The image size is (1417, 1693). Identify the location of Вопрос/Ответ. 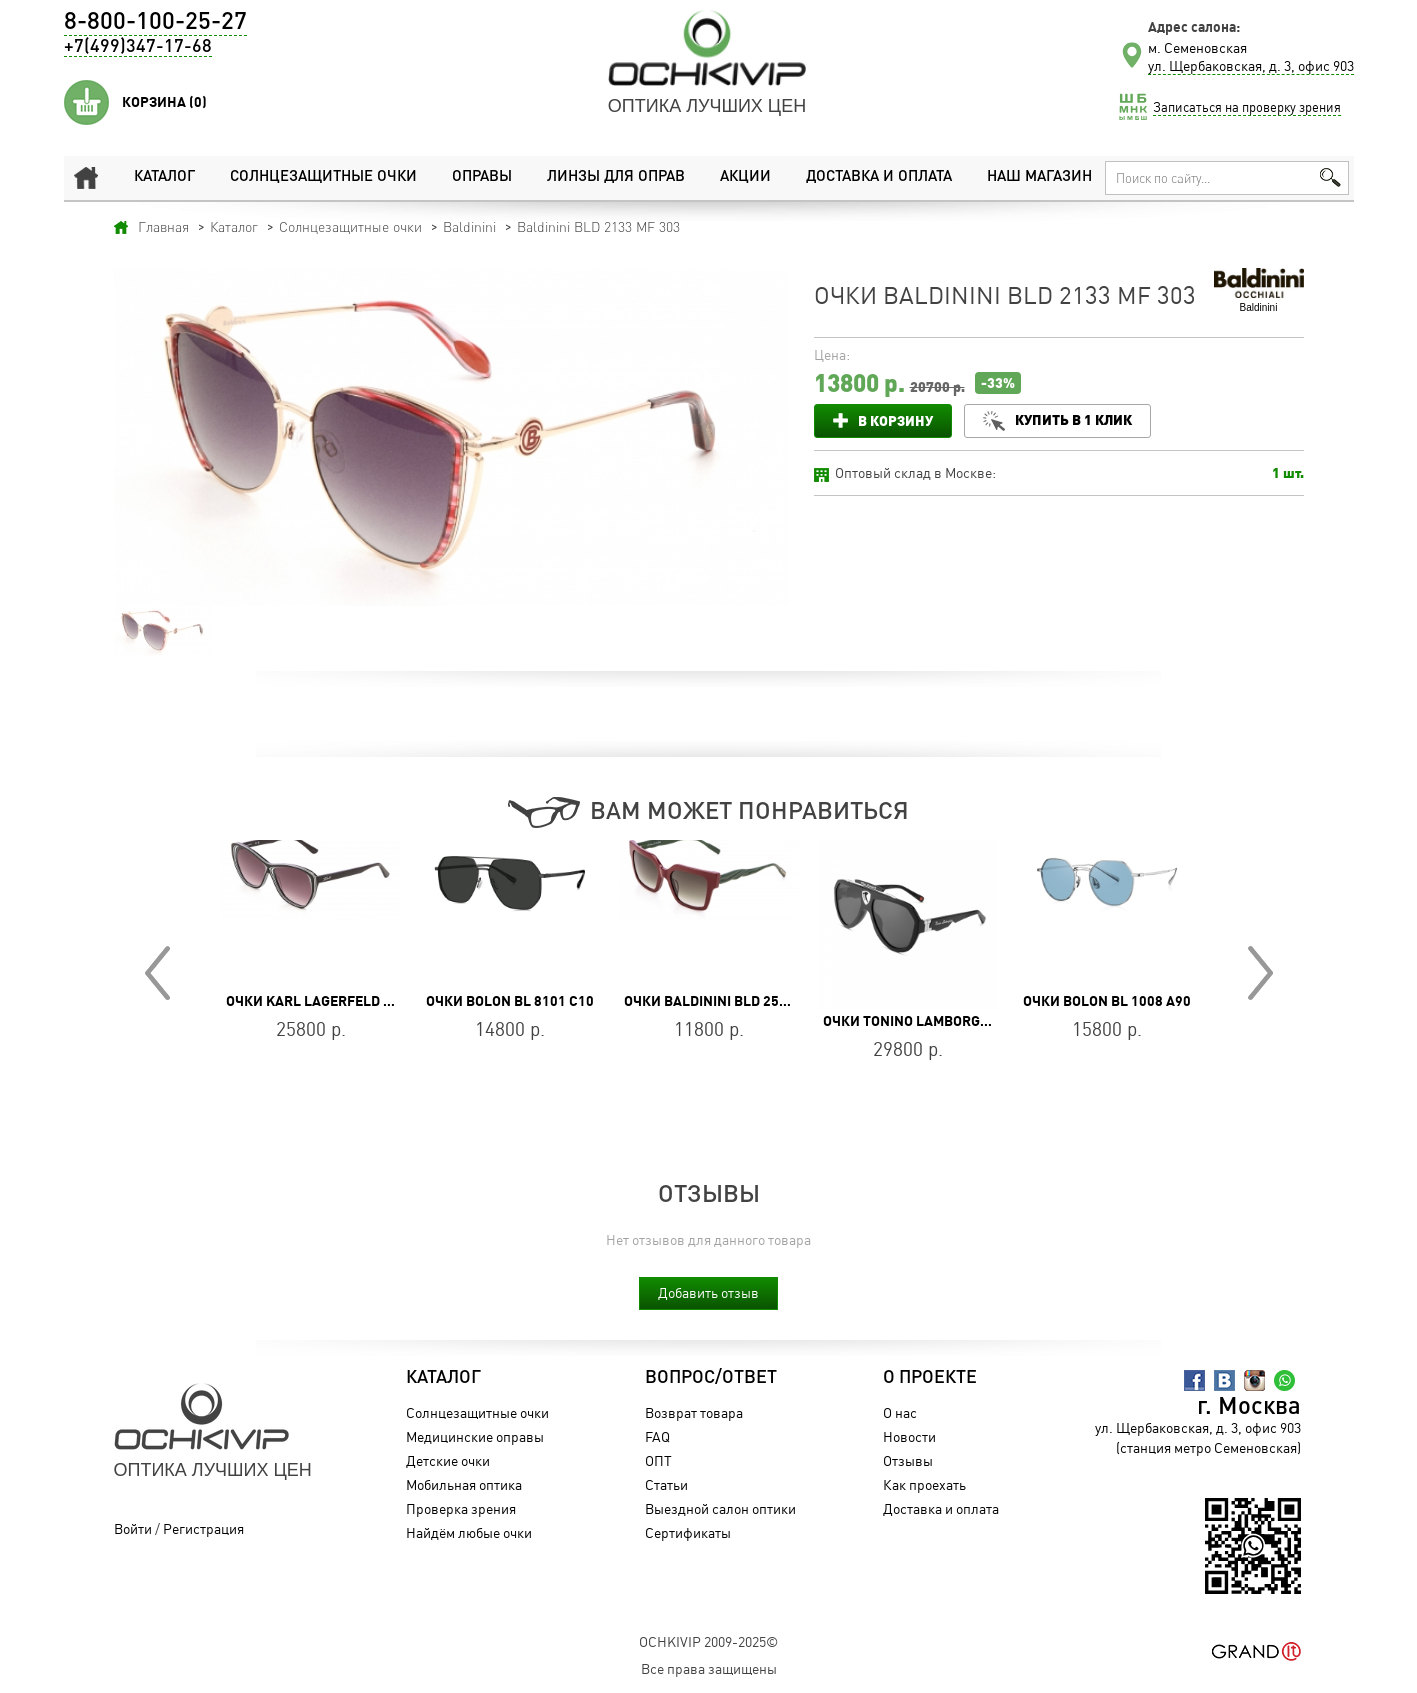
(711, 1378).